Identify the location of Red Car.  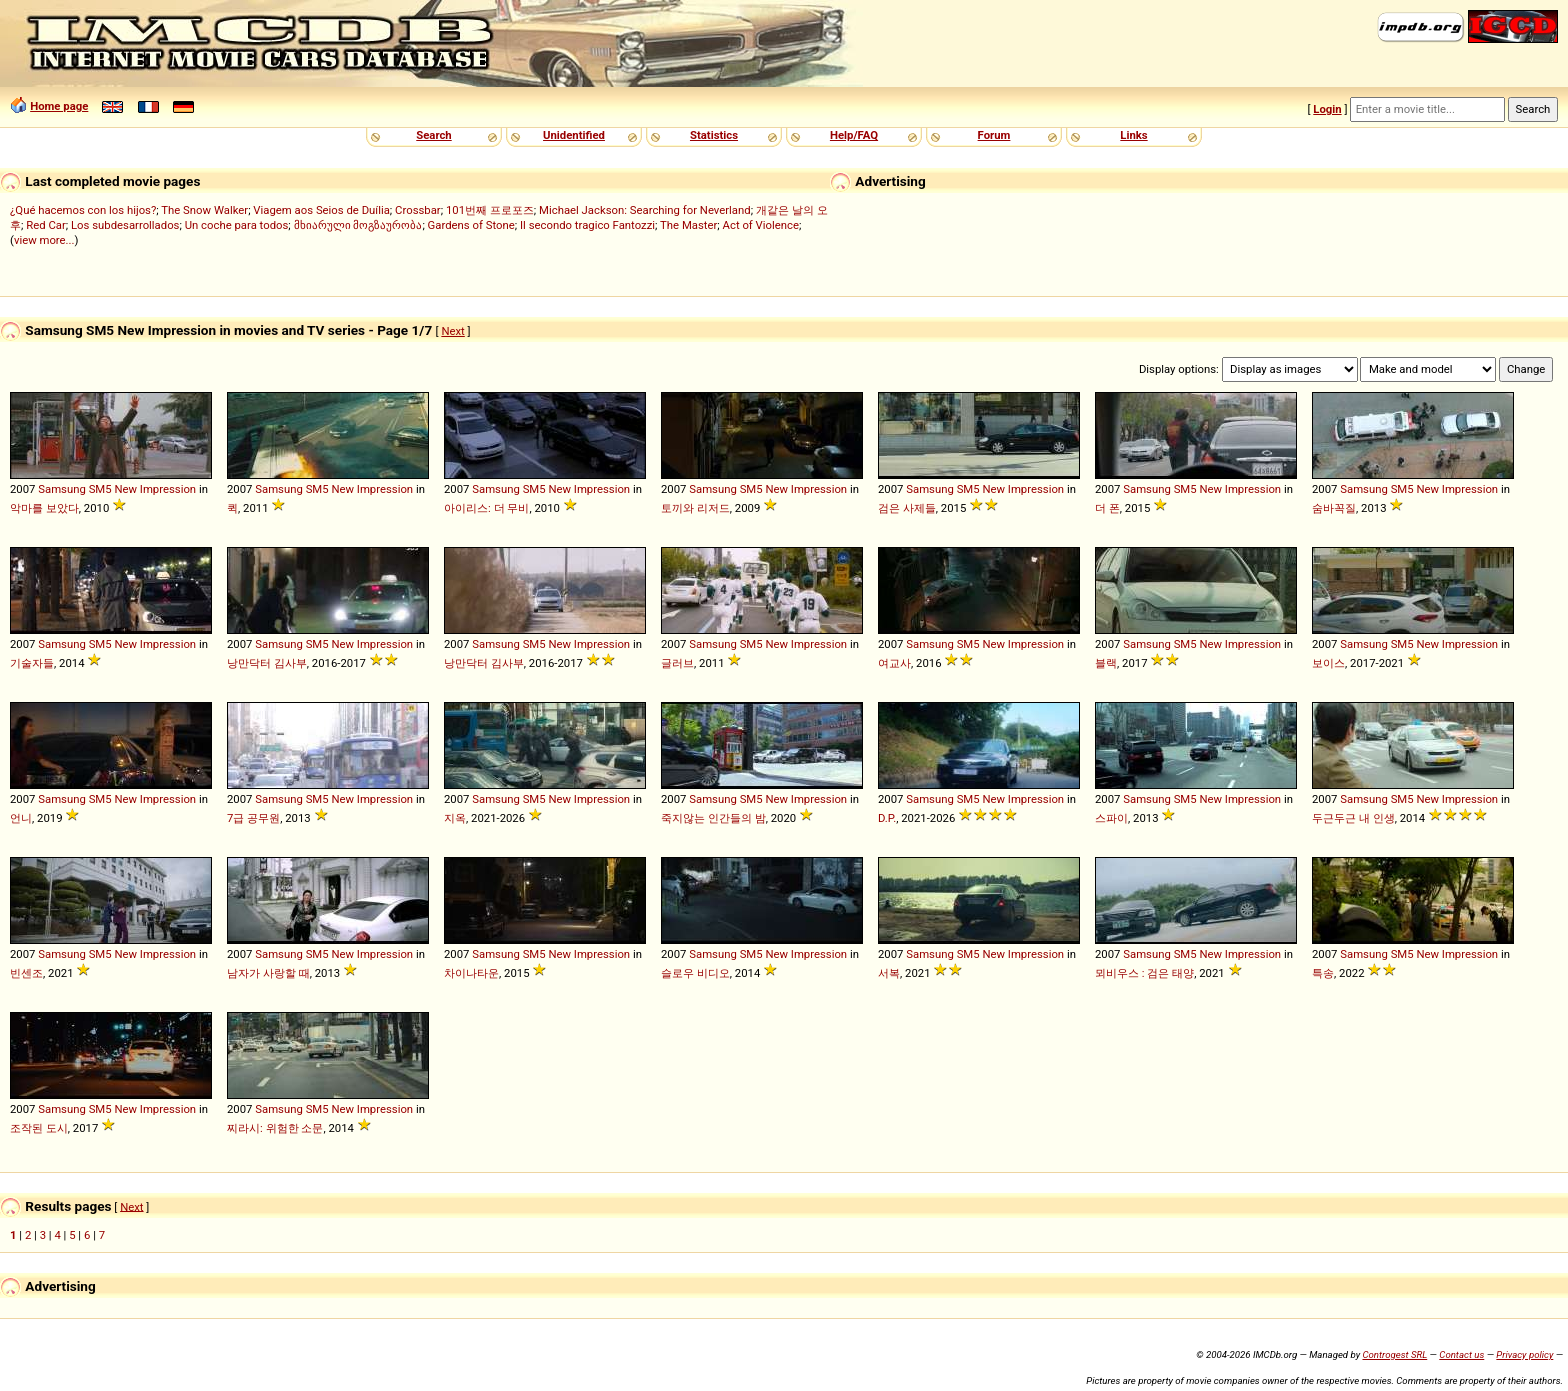
(46, 225).